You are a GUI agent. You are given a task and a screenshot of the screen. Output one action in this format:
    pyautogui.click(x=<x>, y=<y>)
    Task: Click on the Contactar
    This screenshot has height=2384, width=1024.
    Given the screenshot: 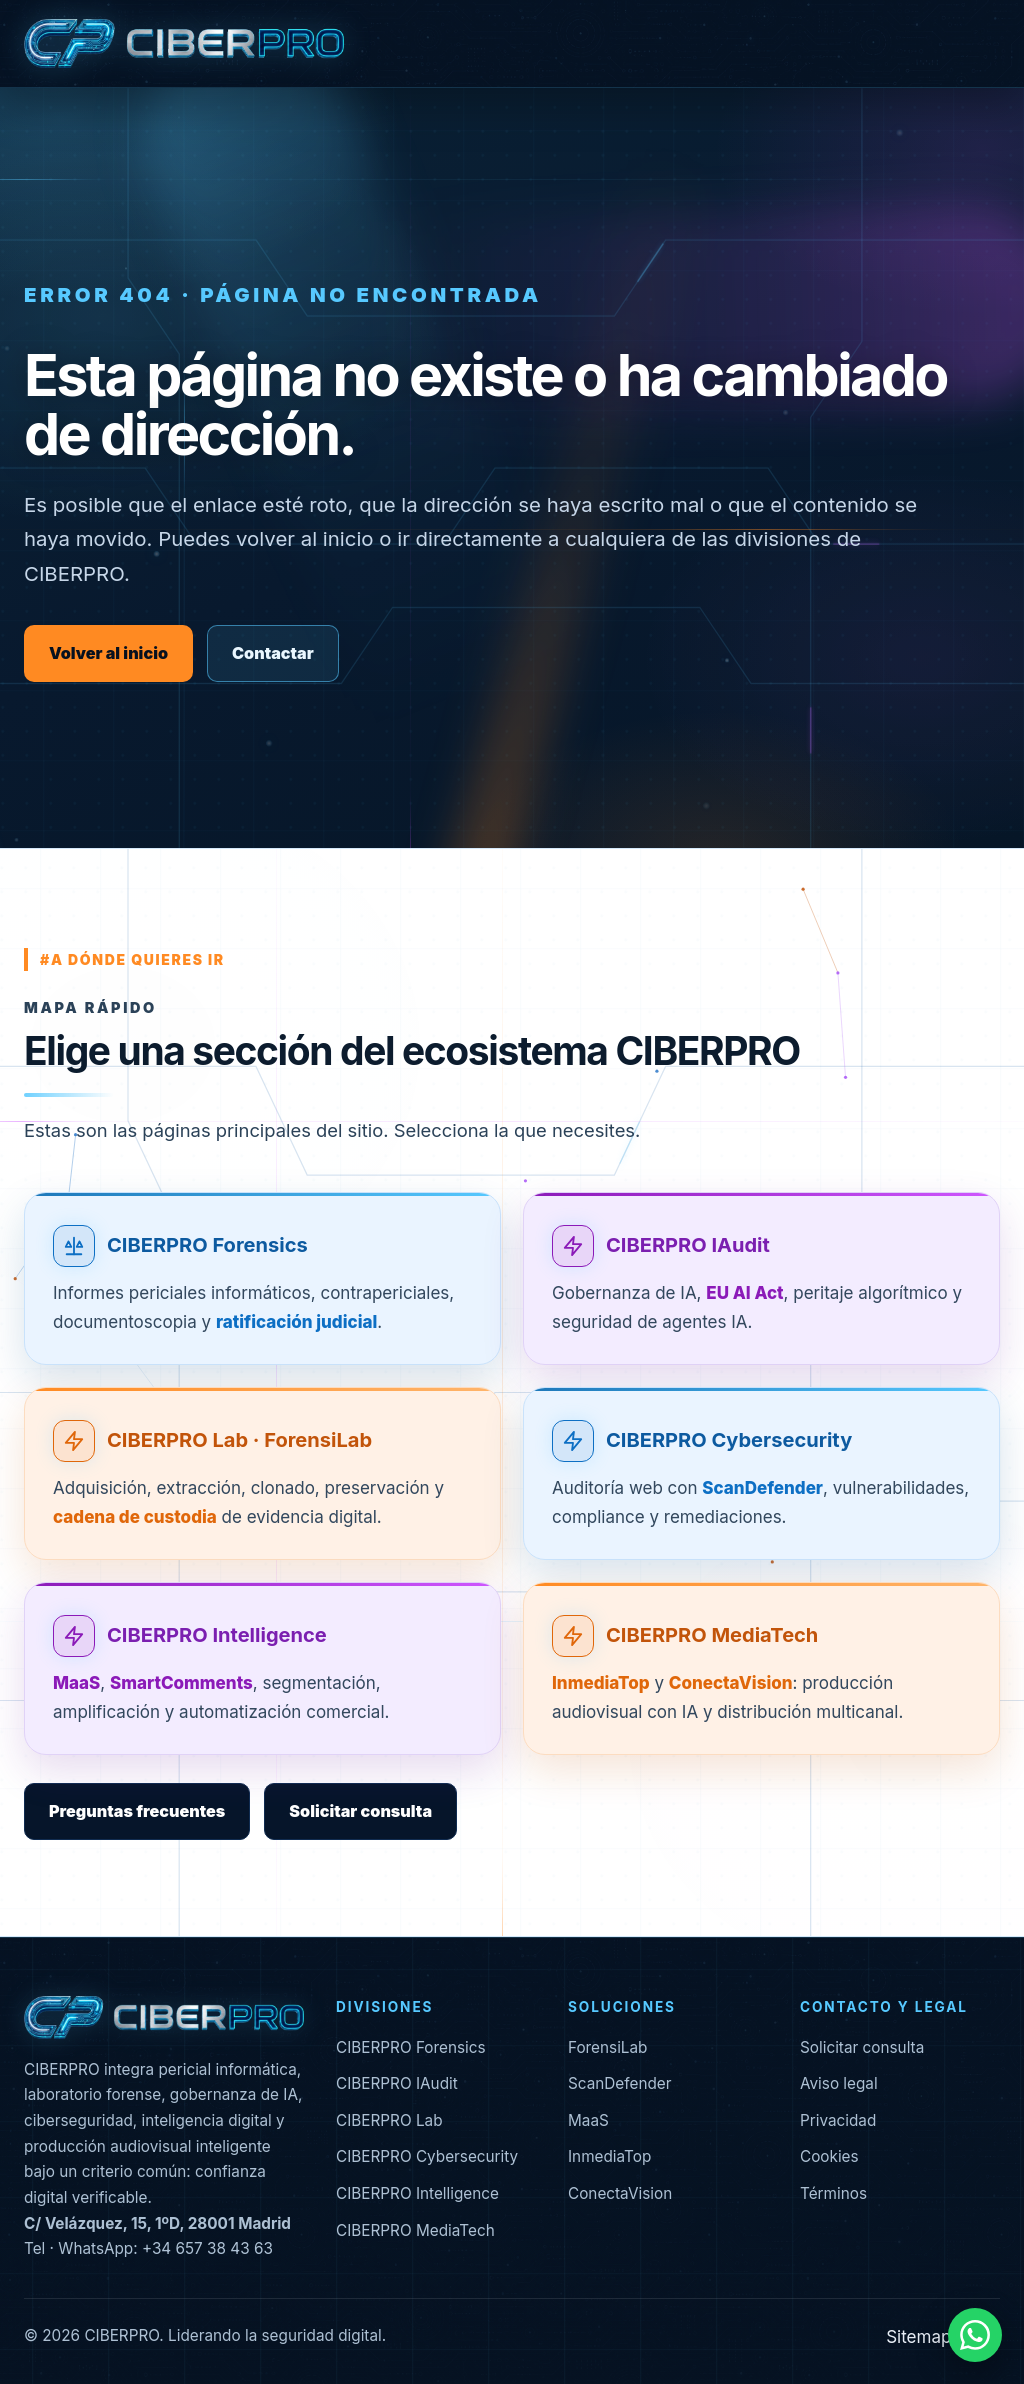 What is the action you would take?
    pyautogui.click(x=273, y=653)
    